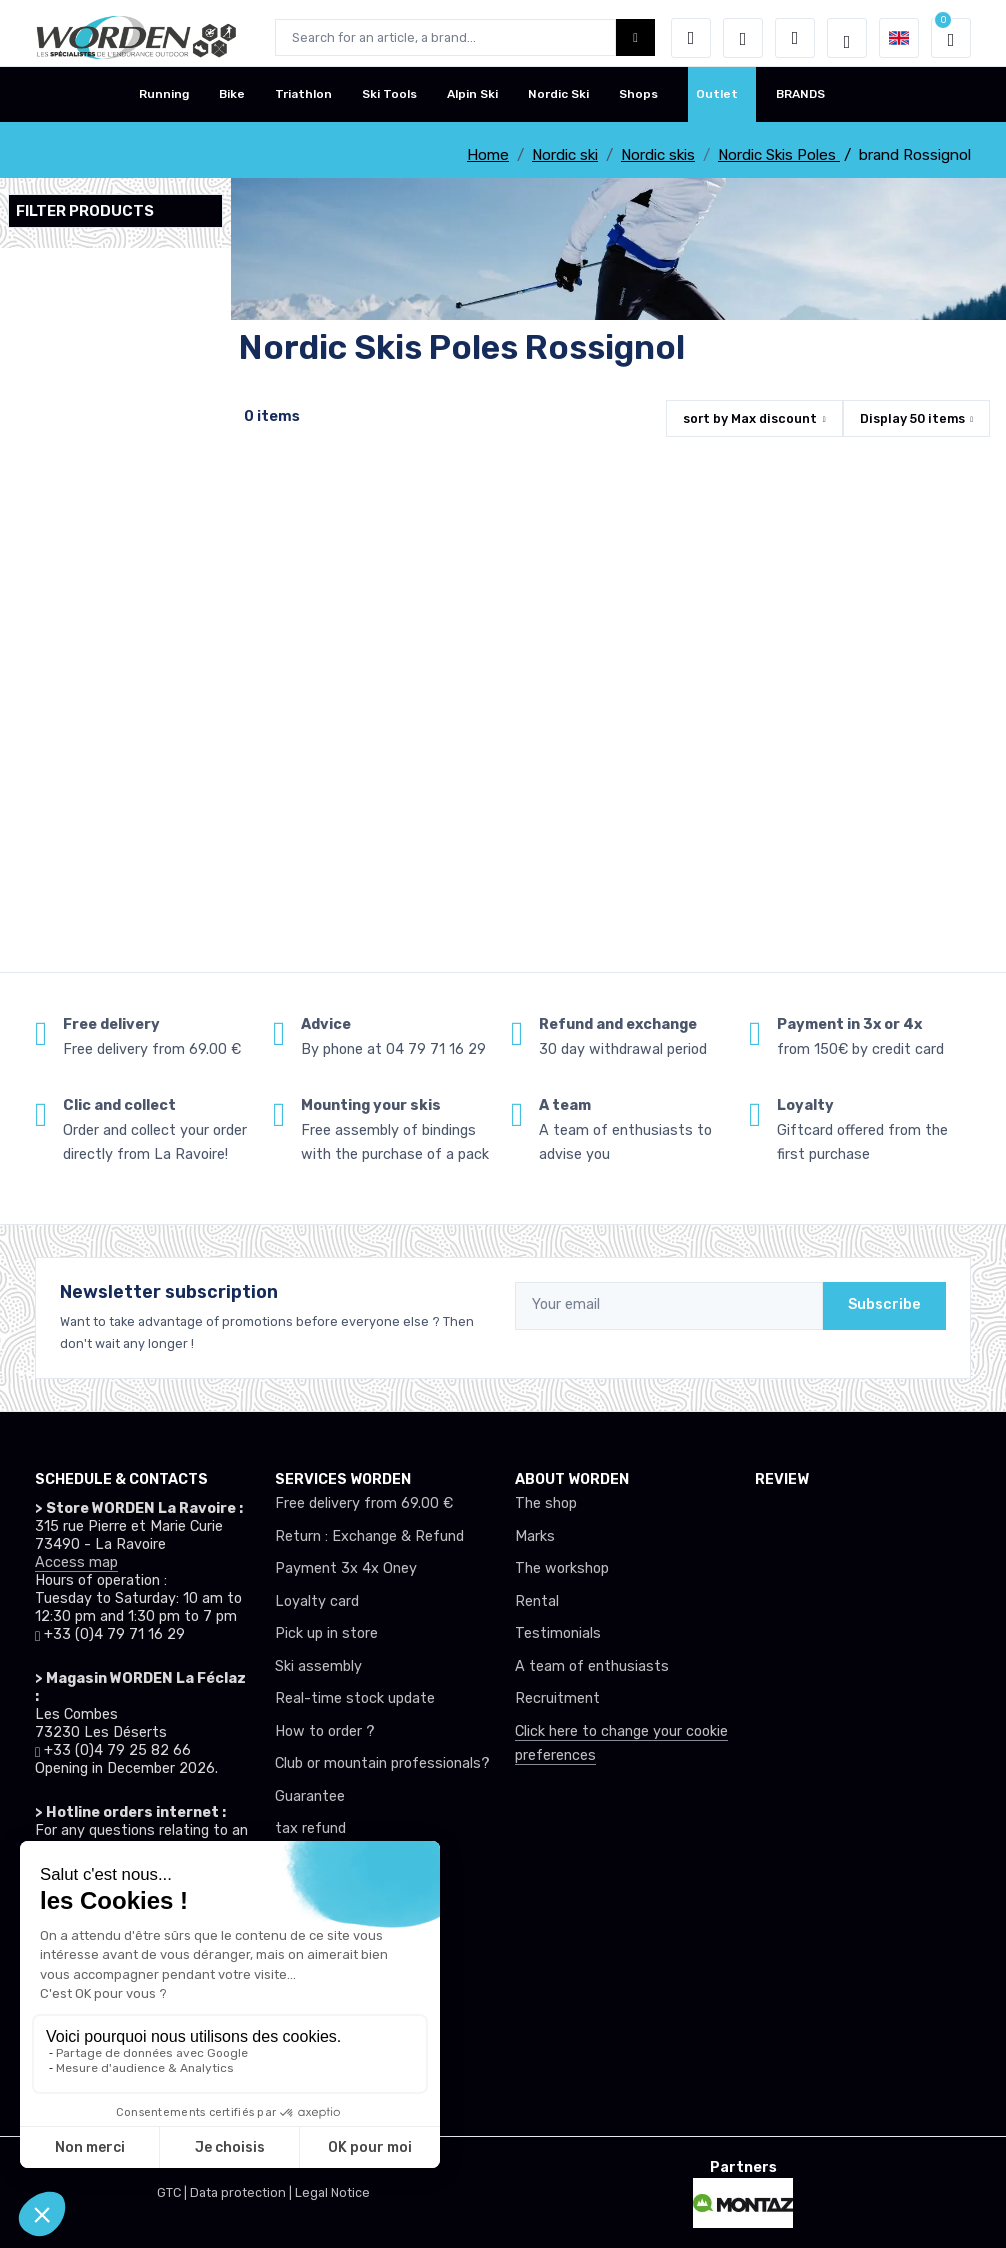  I want to click on BRANDS, so click(800, 103).